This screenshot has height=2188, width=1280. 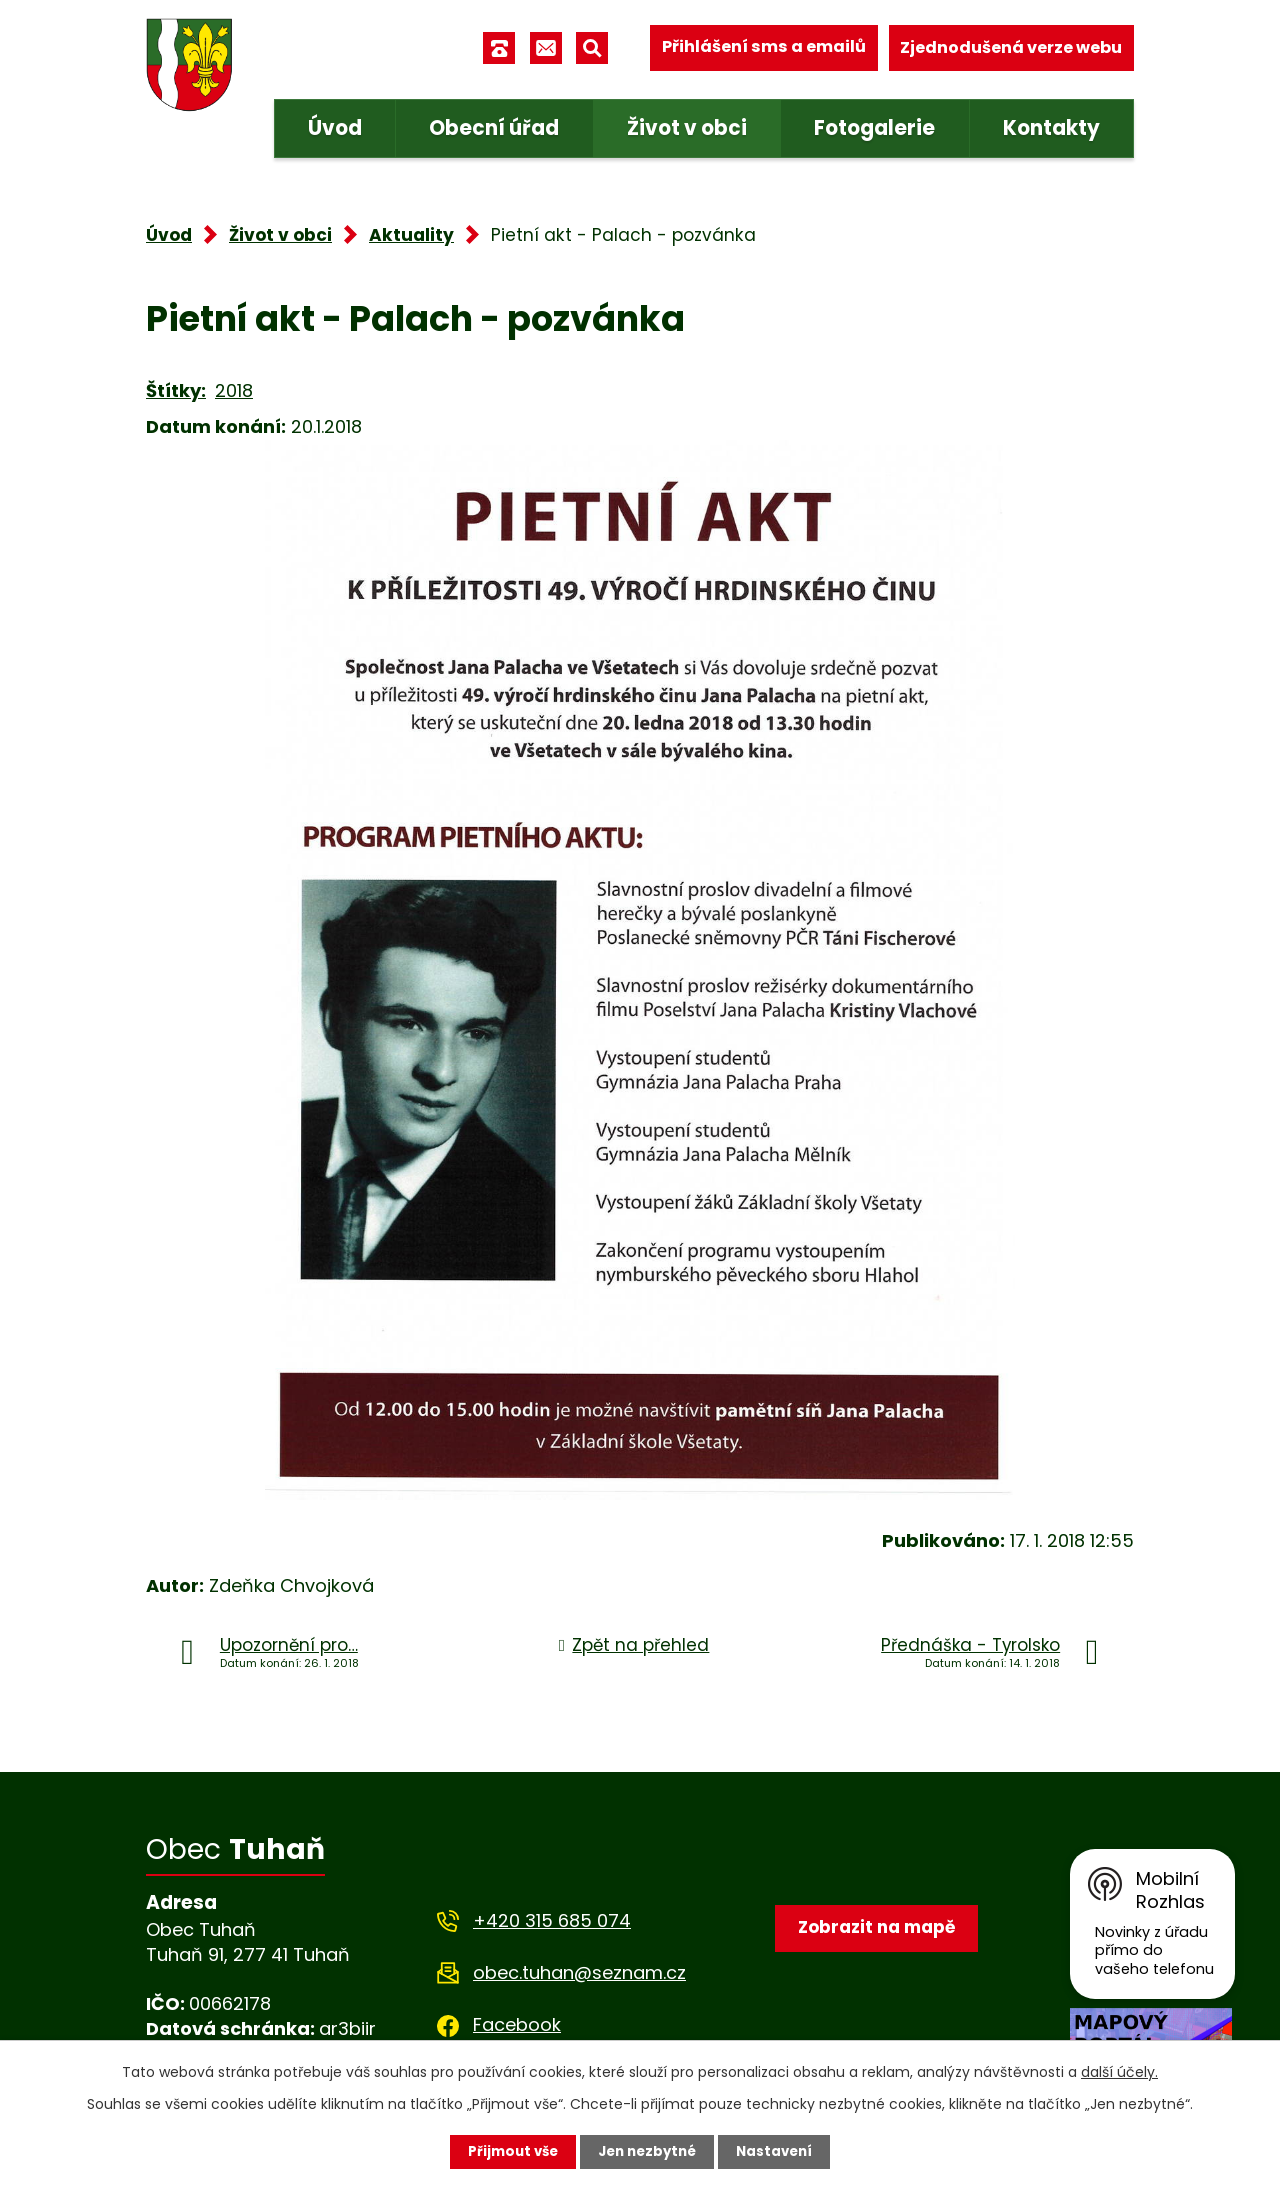 What do you see at coordinates (234, 390) in the screenshot?
I see `2018` at bounding box center [234, 390].